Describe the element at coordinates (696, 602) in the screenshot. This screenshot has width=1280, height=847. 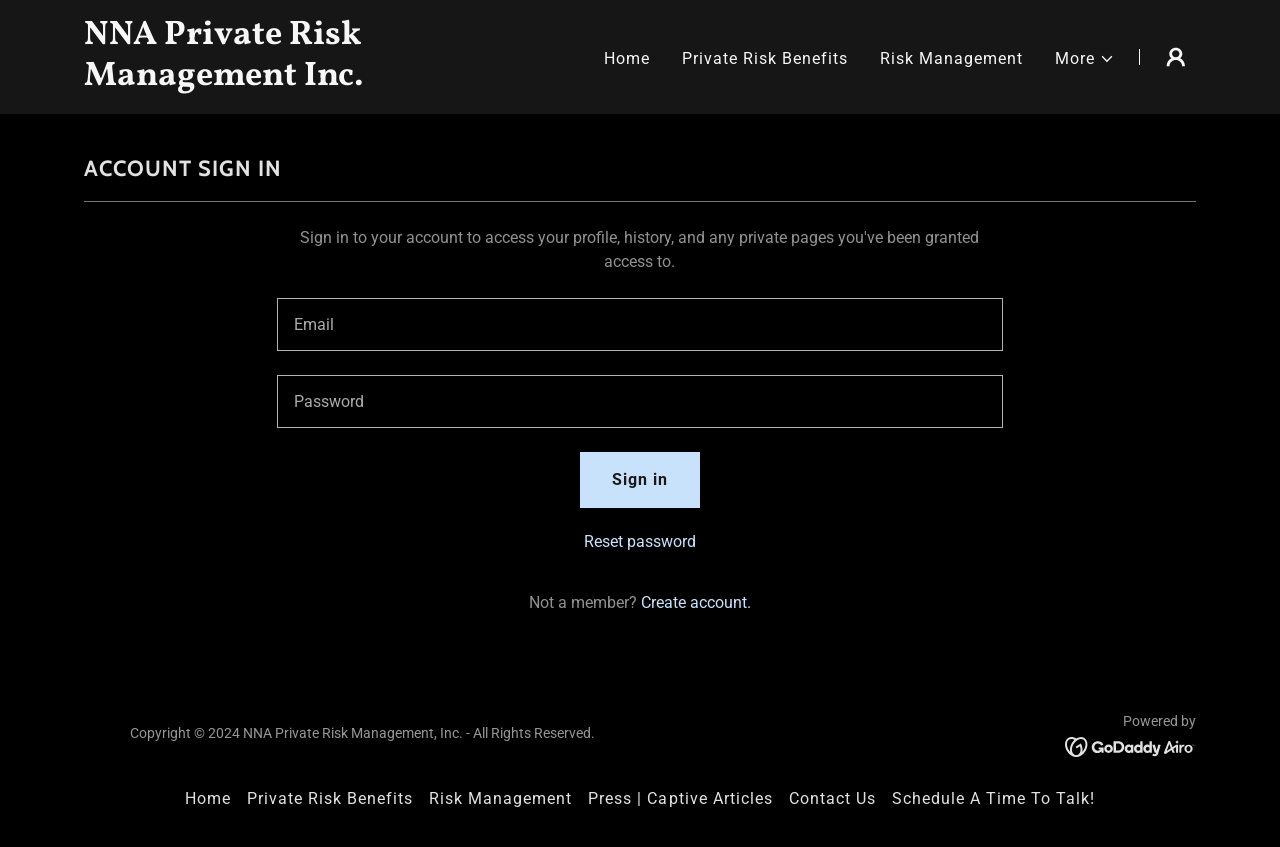
I see `Create account. [link]` at that location.